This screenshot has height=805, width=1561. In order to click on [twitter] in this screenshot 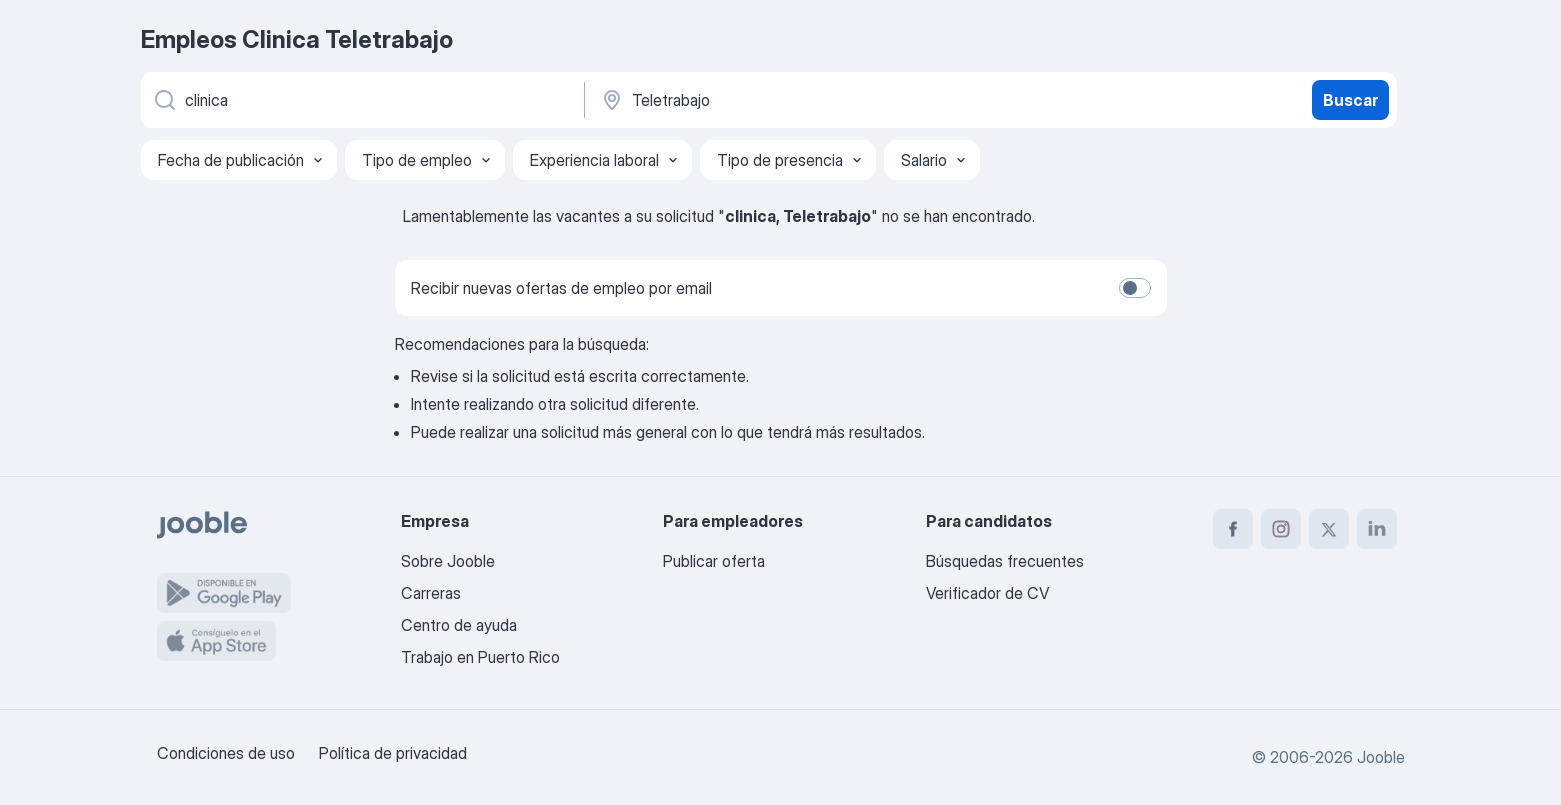, I will do `click(1329, 529)`.